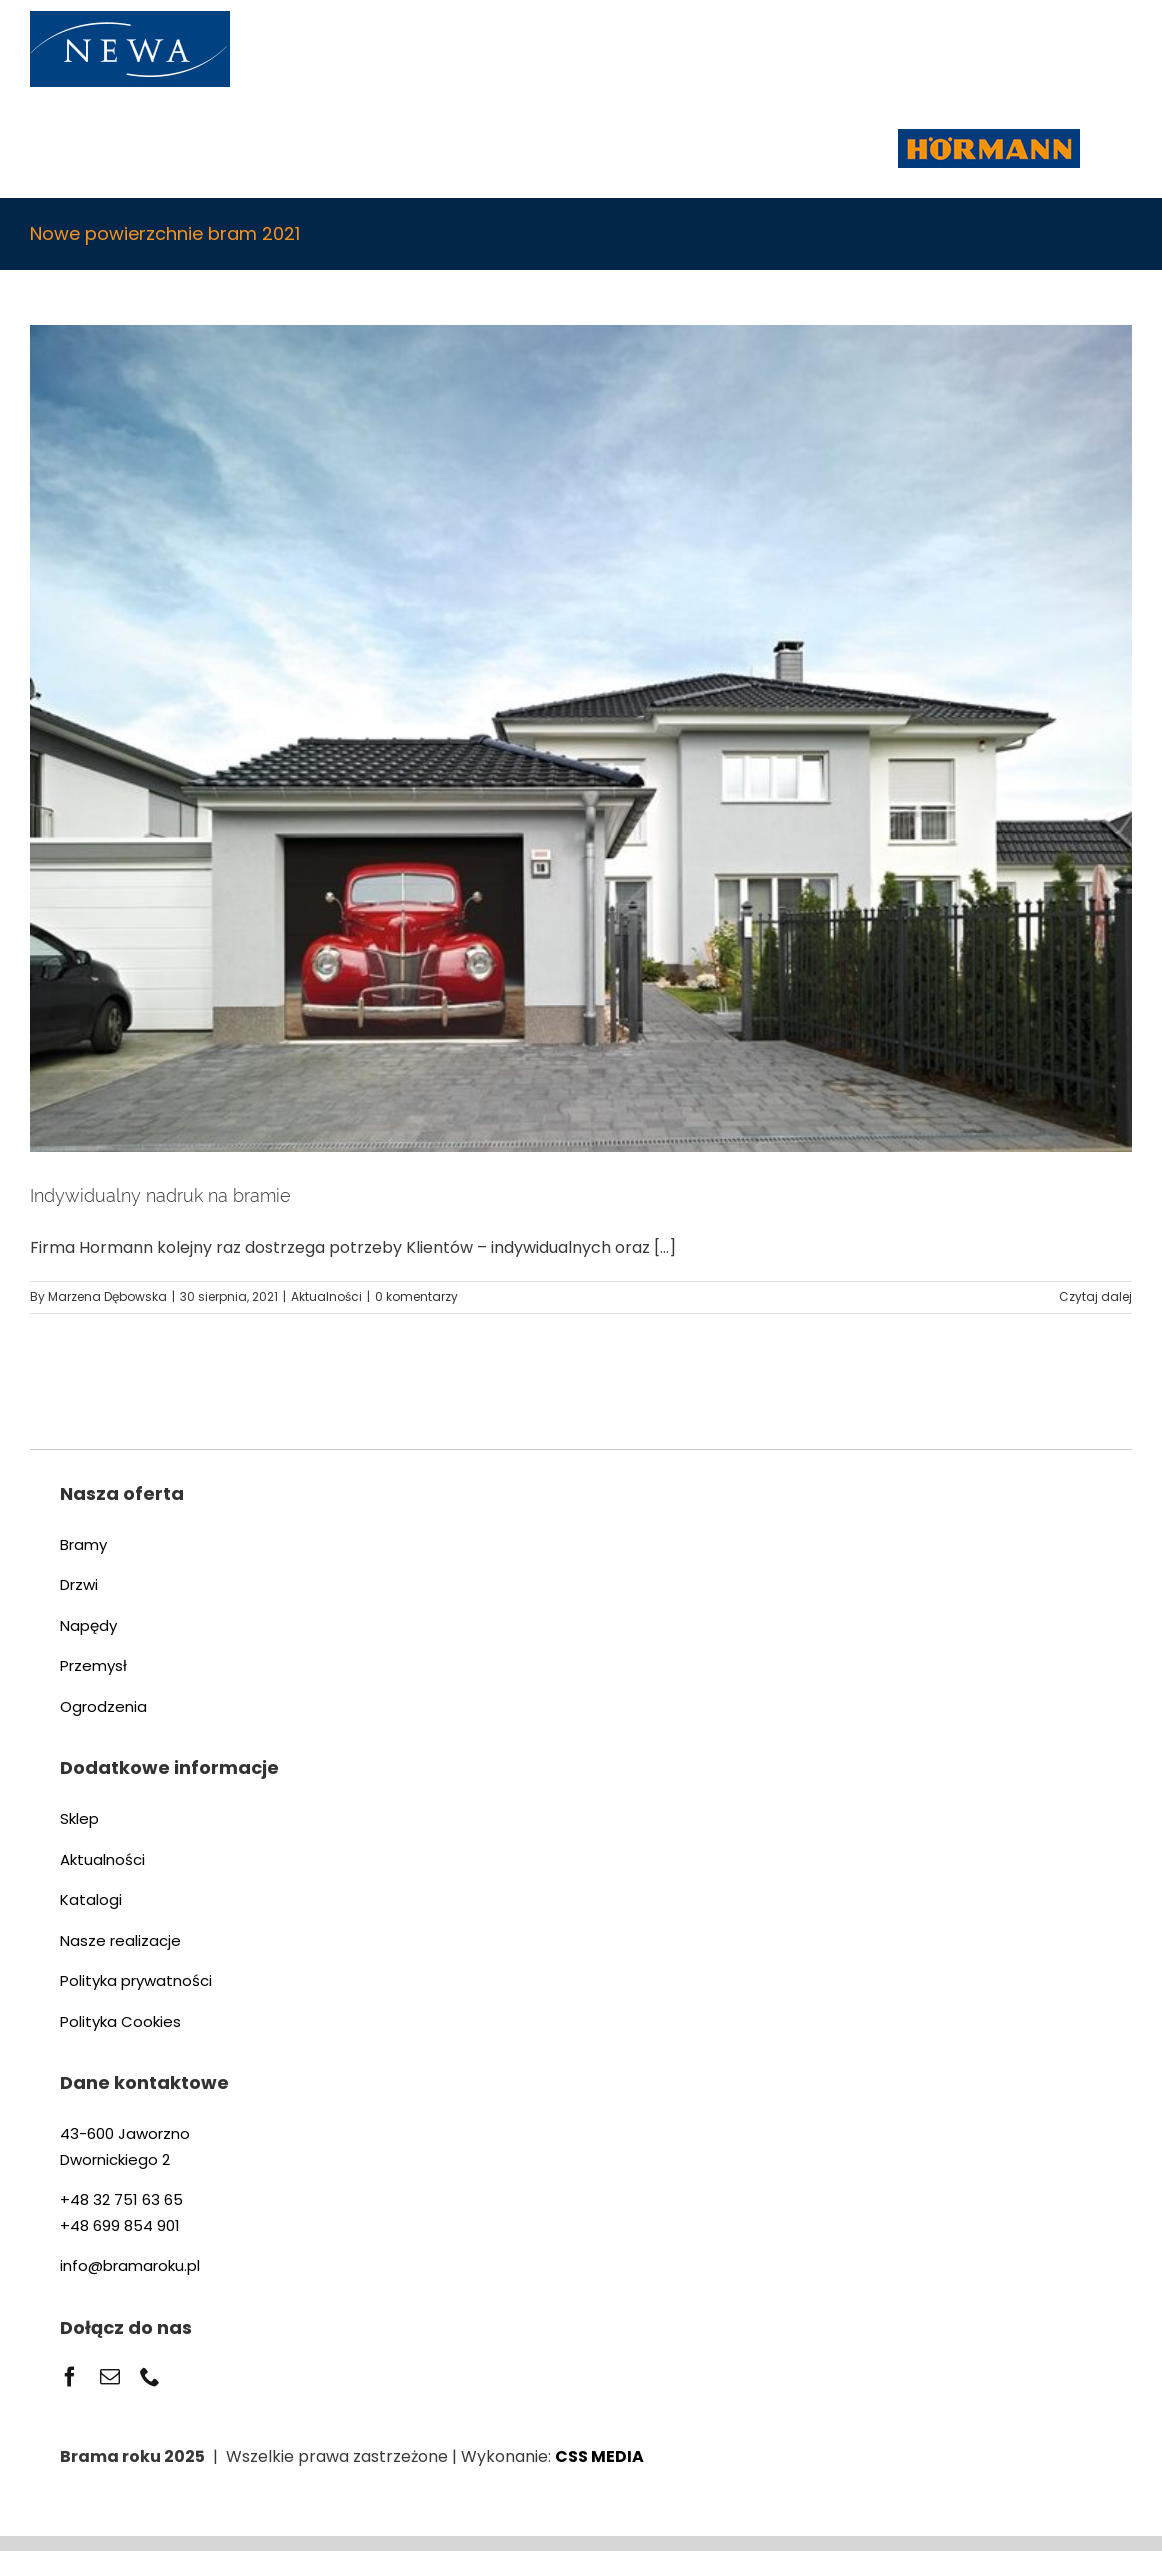 The height and width of the screenshot is (2551, 1162). Describe the element at coordinates (88, 1625) in the screenshot. I see `Napędy` at that location.